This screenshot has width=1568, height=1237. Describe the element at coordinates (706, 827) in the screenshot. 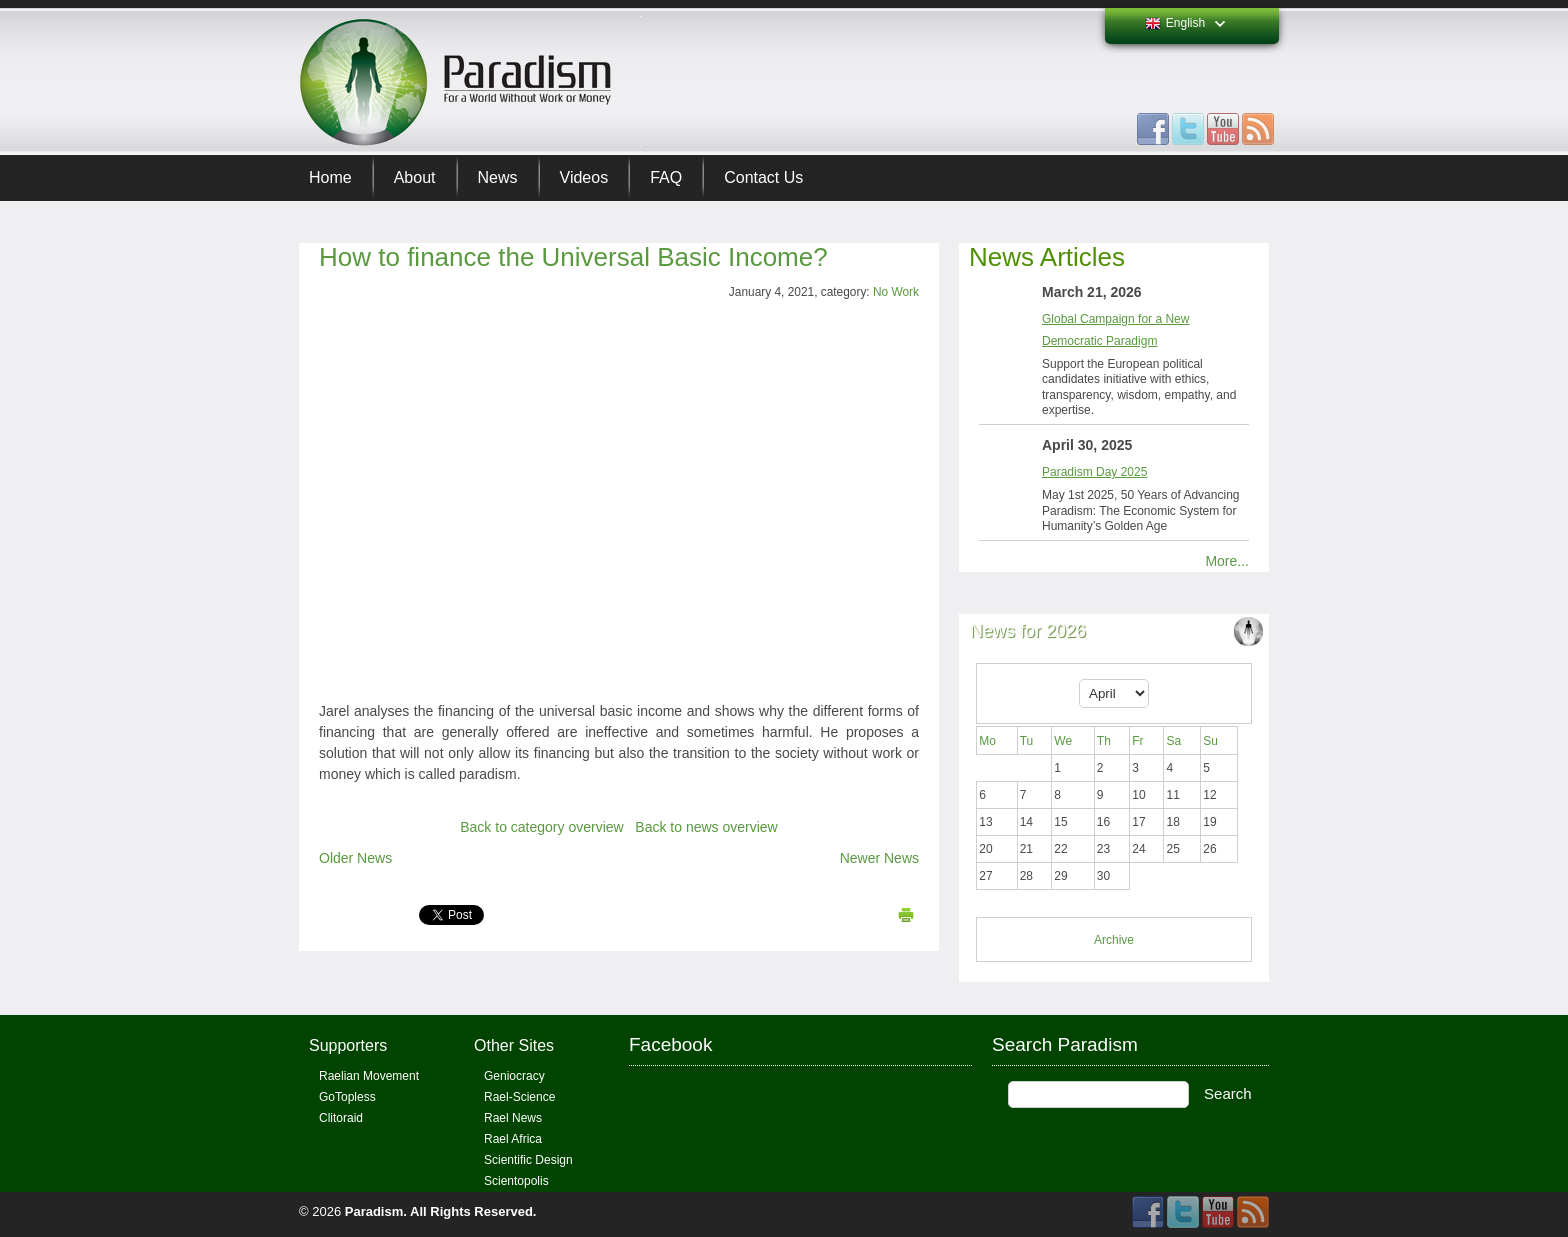

I see `Back to news overview` at that location.